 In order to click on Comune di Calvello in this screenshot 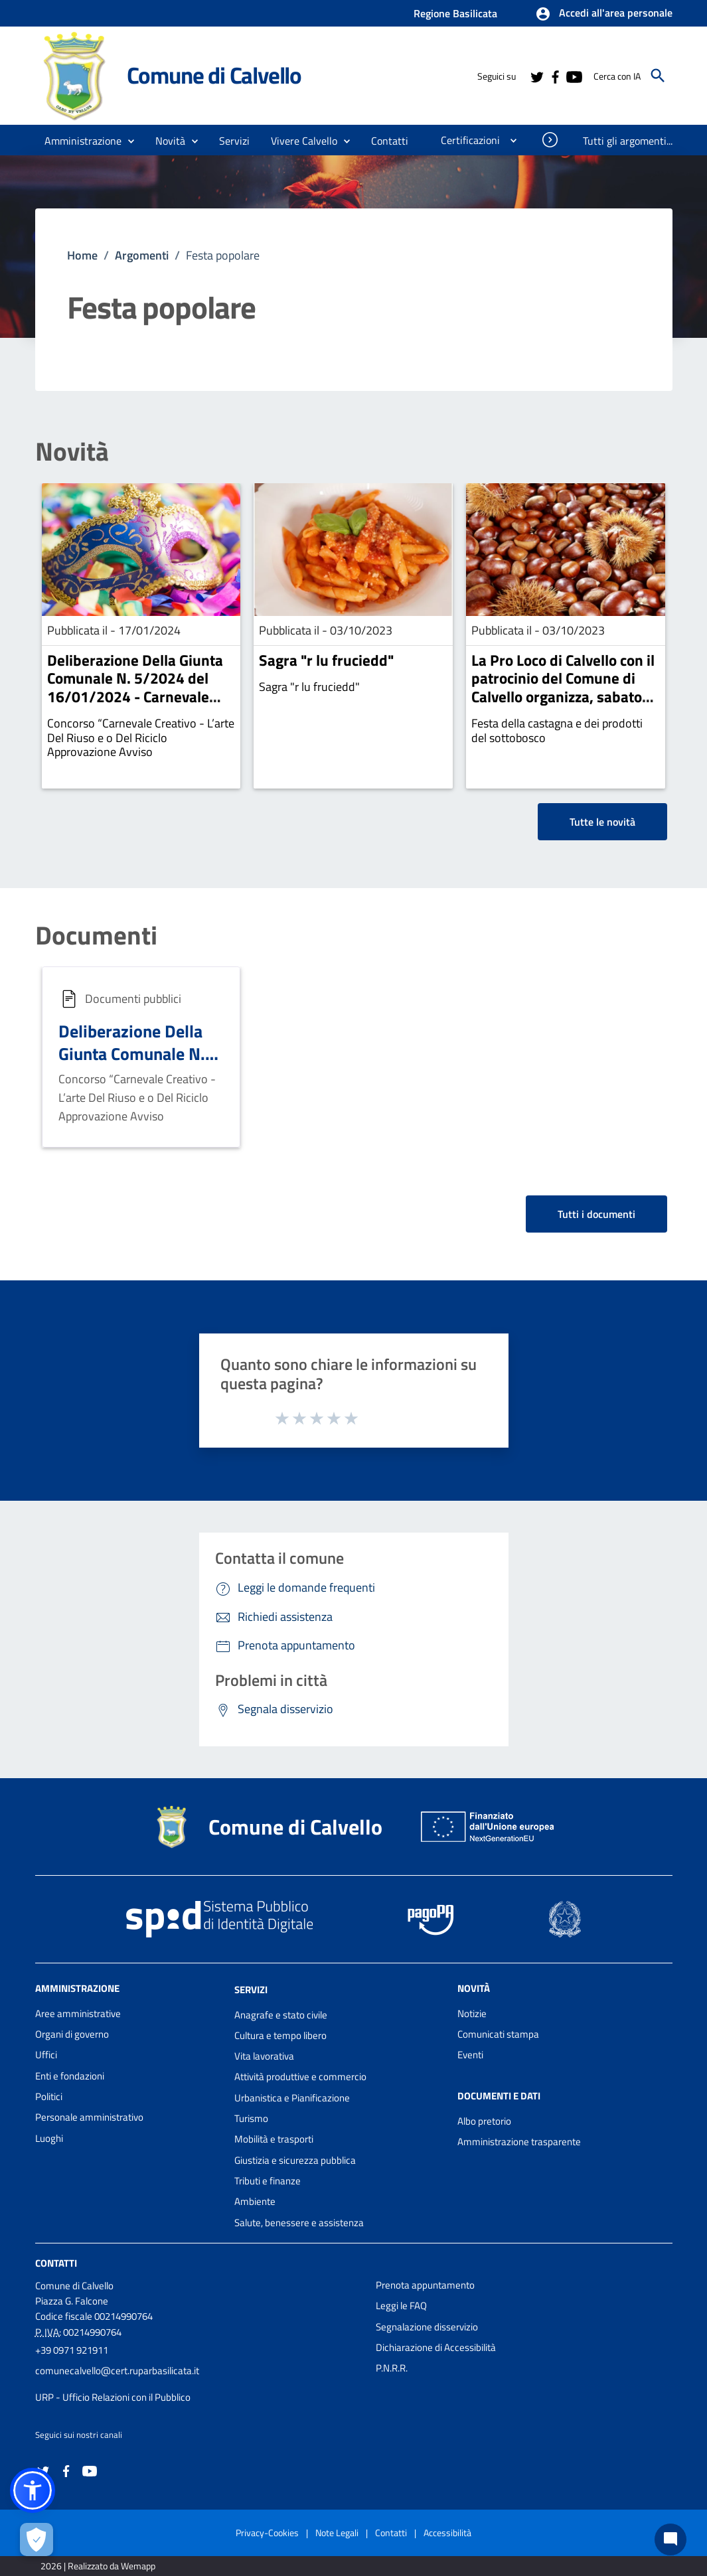, I will do `click(214, 75)`.